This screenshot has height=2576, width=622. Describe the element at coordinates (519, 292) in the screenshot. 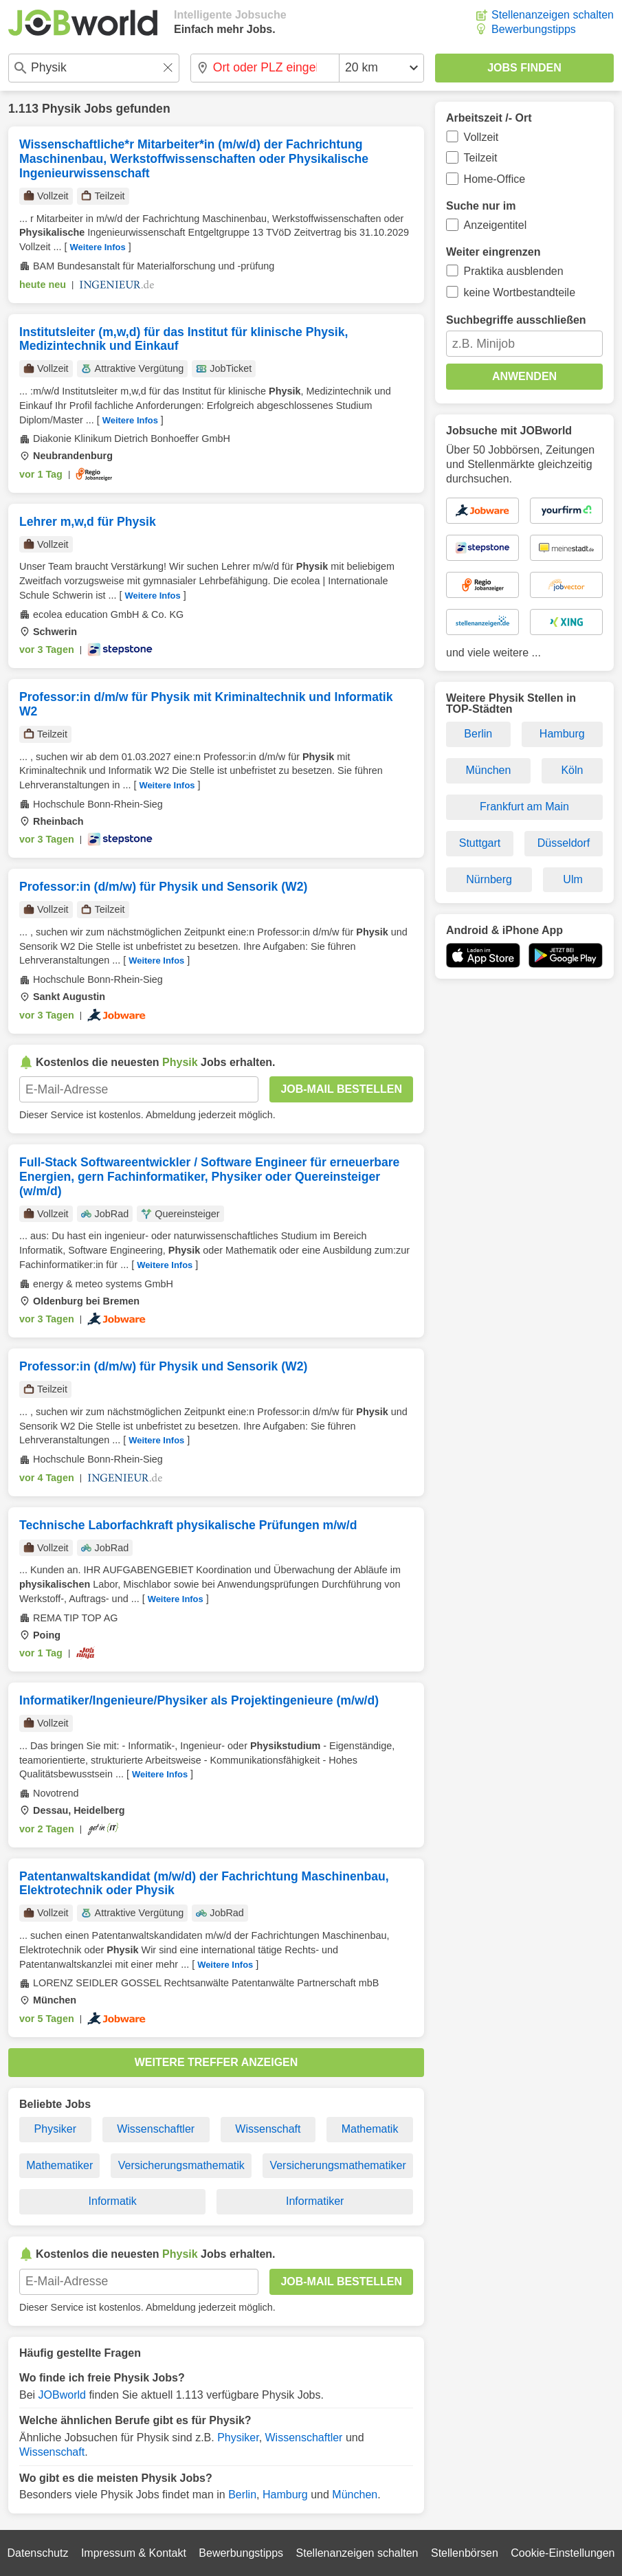

I see `keine Wortbestandteile` at that location.